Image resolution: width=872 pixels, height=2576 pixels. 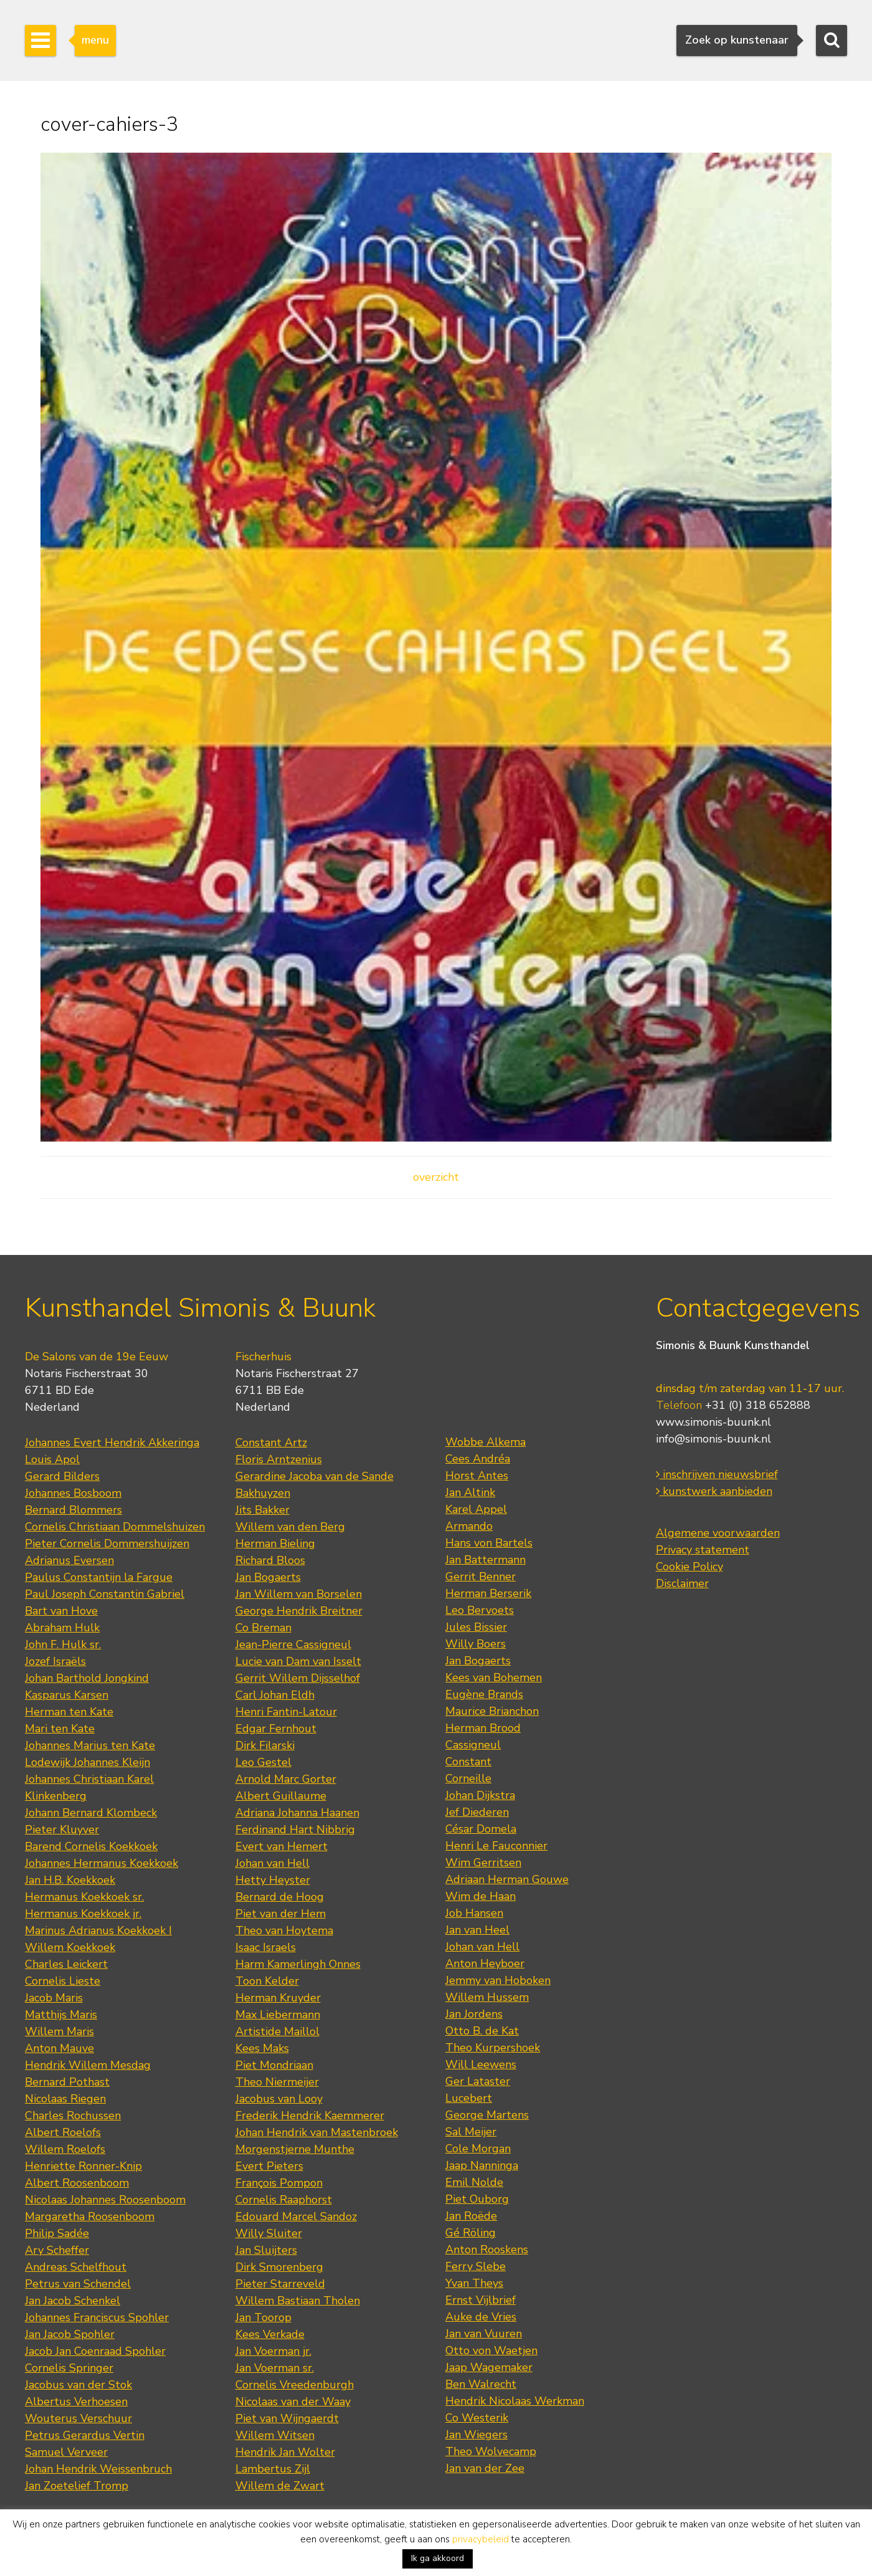 What do you see at coordinates (275, 2435) in the screenshot?
I see `Willem Witsen` at bounding box center [275, 2435].